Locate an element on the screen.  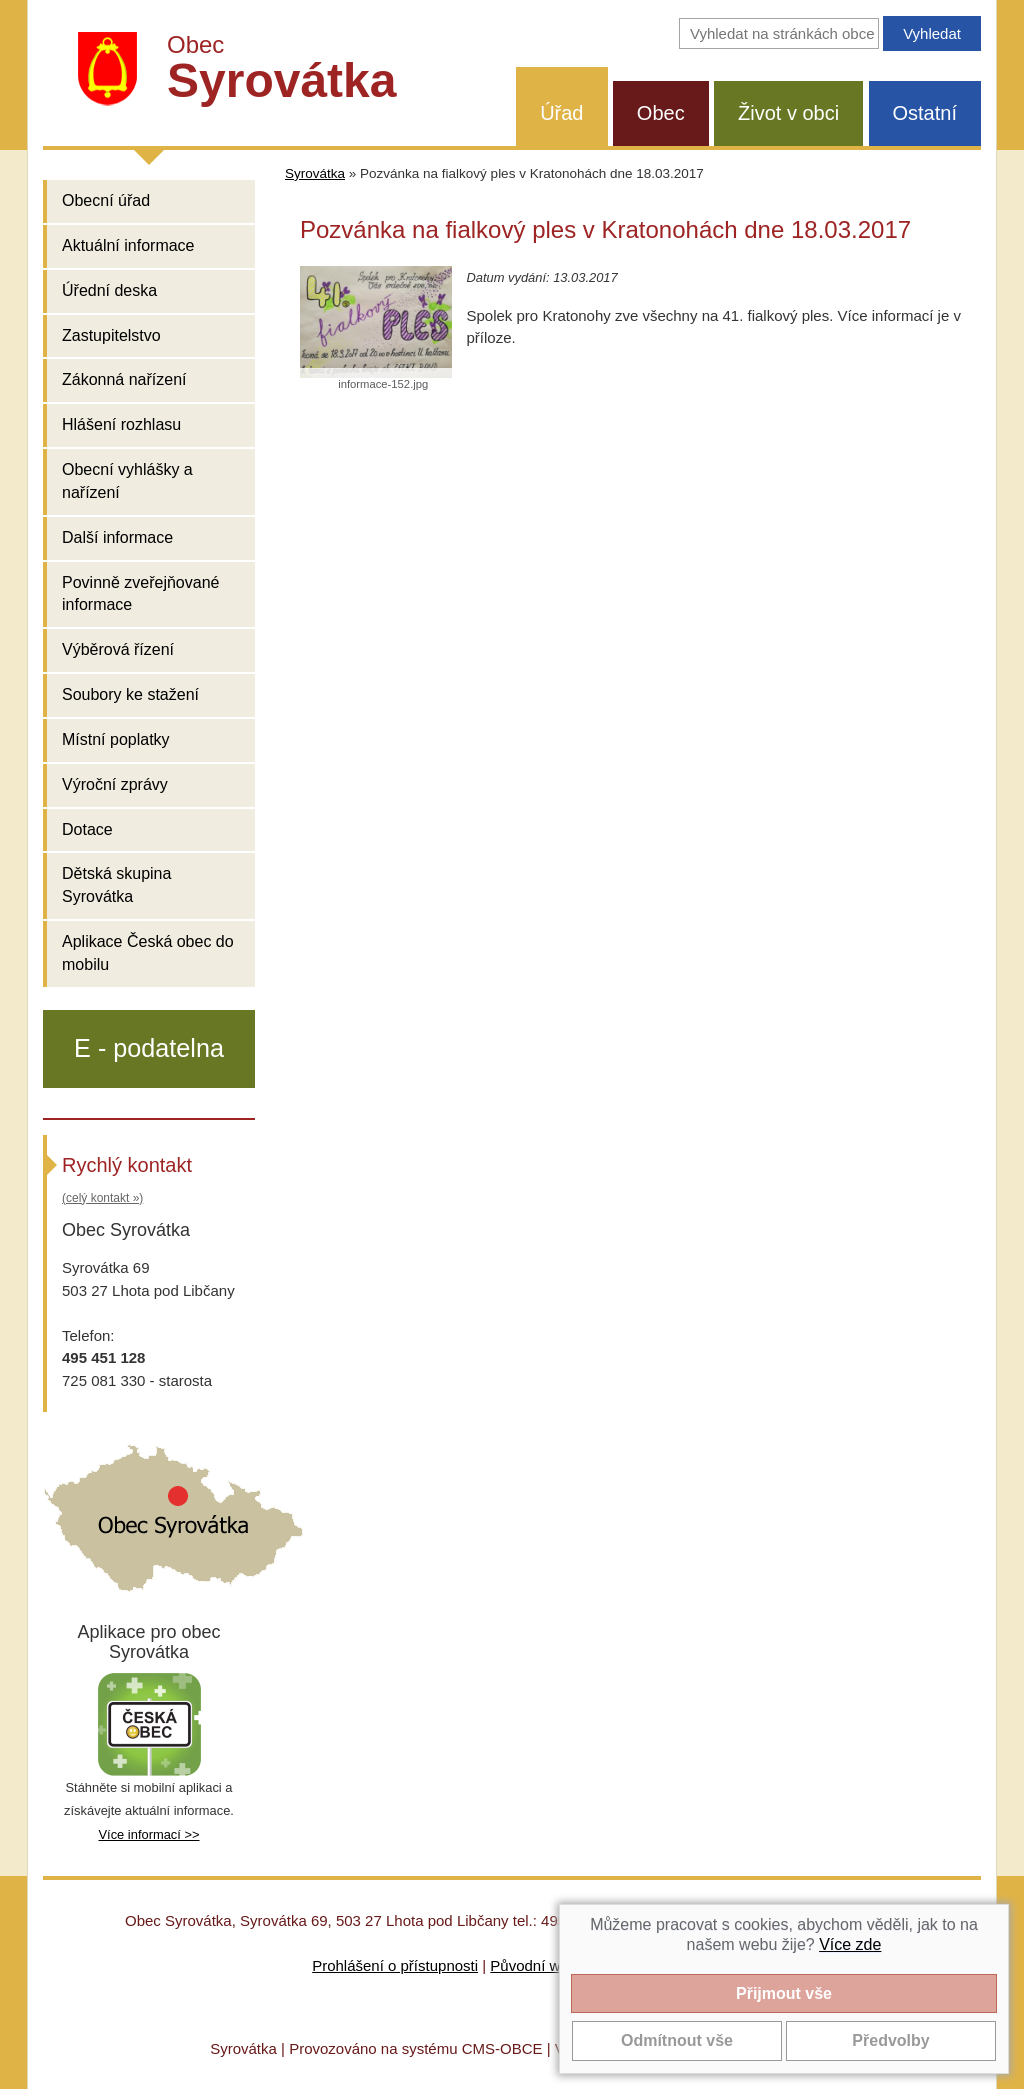
Obec is located at coordinates (661, 113).